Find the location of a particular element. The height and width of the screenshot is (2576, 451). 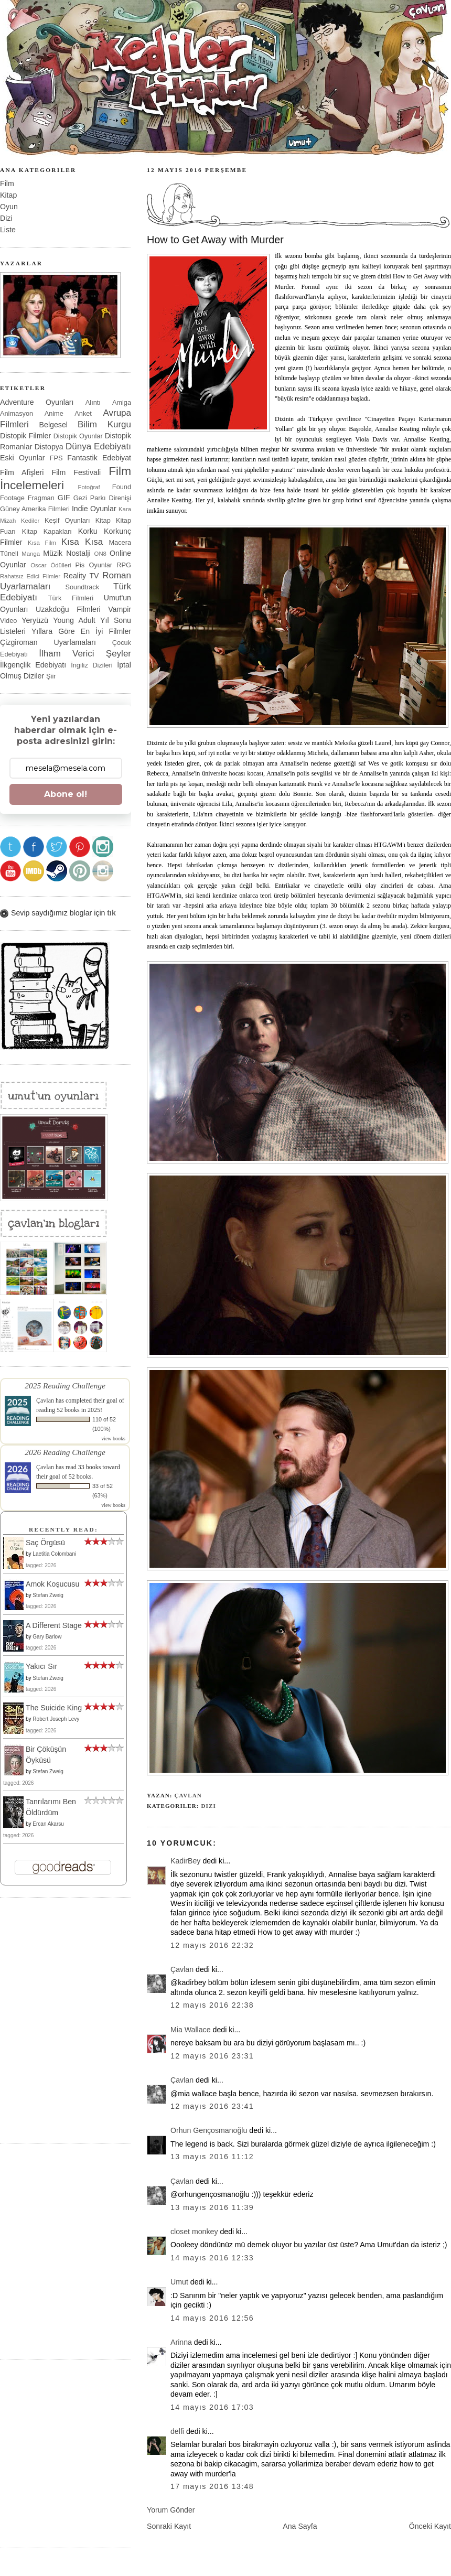

Saç Örgüsü is located at coordinates (45, 1542).